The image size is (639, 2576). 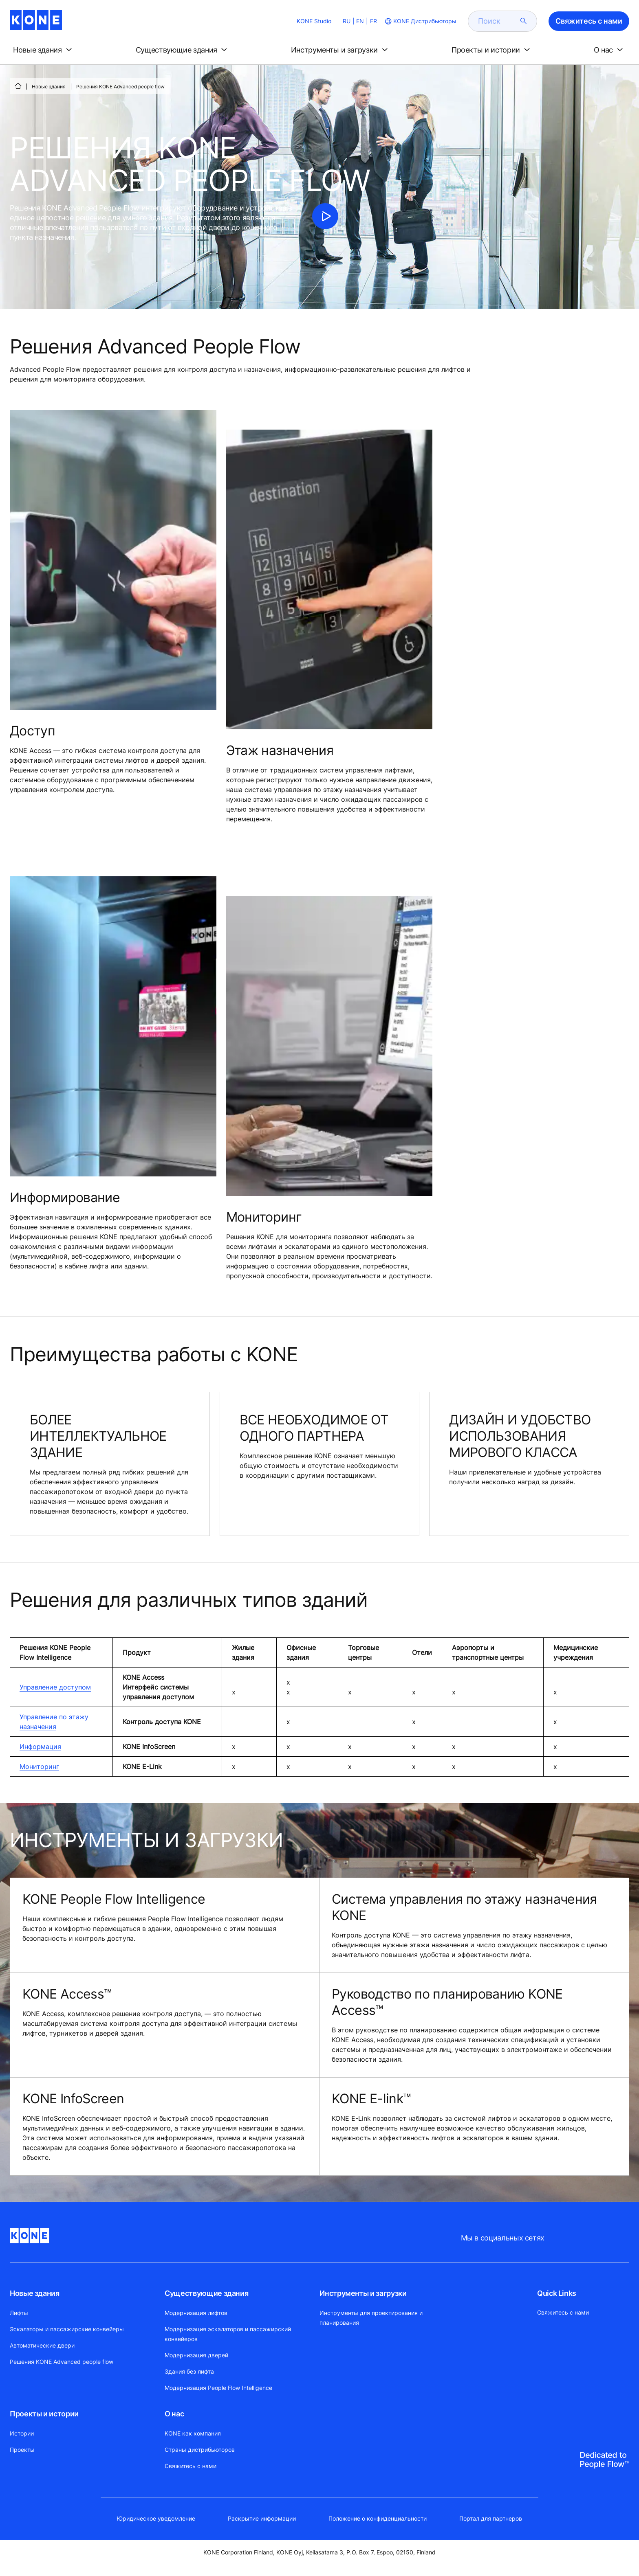 What do you see at coordinates (18, 86) in the screenshot?
I see `[СТАРТ]` at bounding box center [18, 86].